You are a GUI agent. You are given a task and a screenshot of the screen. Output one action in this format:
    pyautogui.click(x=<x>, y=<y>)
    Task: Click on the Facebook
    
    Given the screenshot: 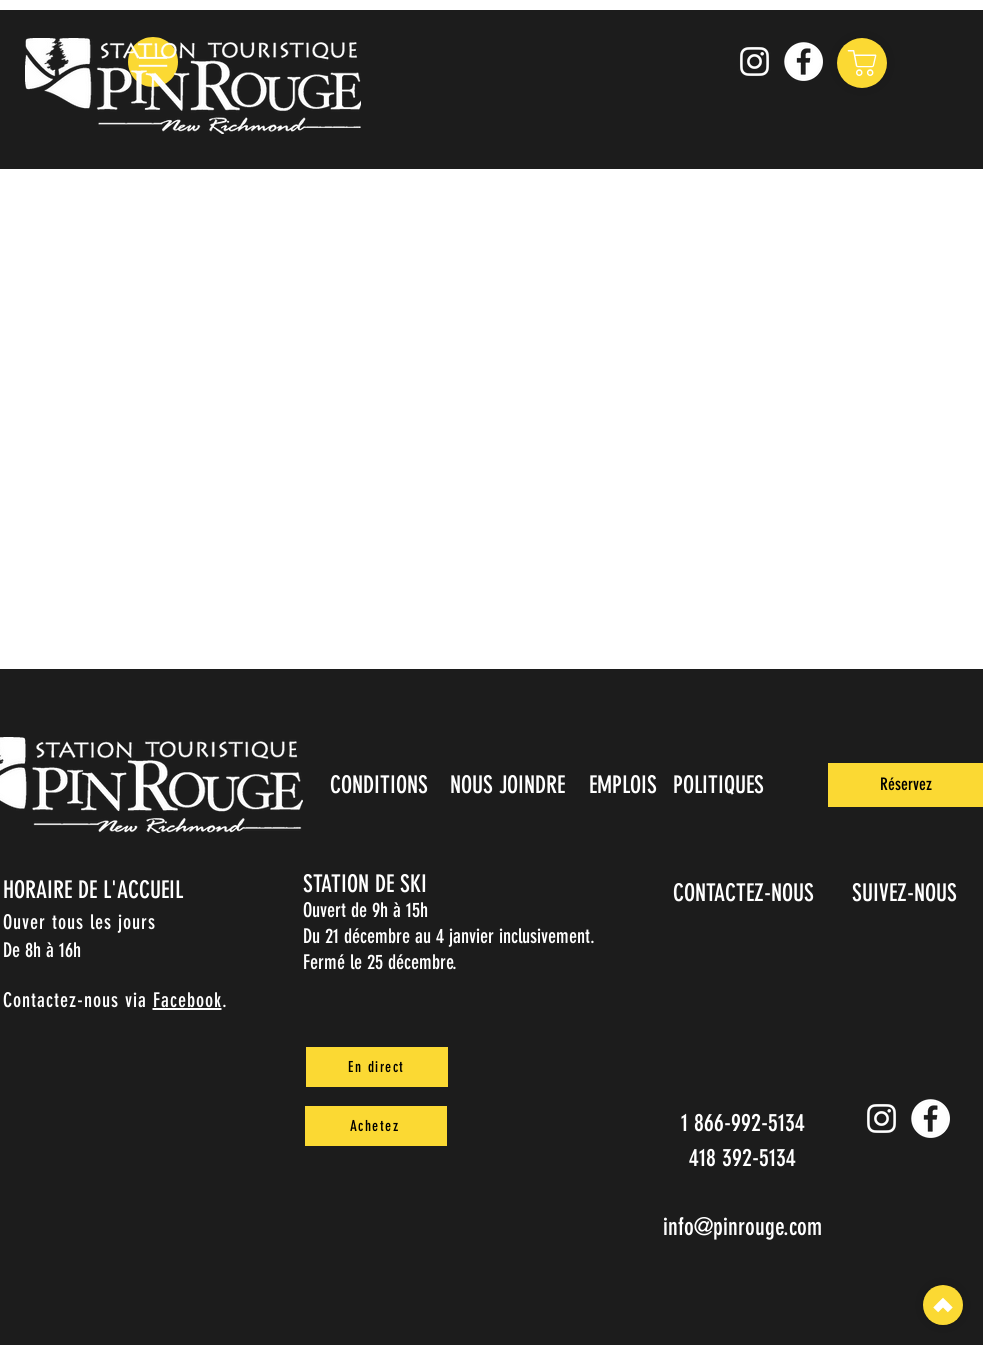 What is the action you would take?
    pyautogui.click(x=187, y=1000)
    